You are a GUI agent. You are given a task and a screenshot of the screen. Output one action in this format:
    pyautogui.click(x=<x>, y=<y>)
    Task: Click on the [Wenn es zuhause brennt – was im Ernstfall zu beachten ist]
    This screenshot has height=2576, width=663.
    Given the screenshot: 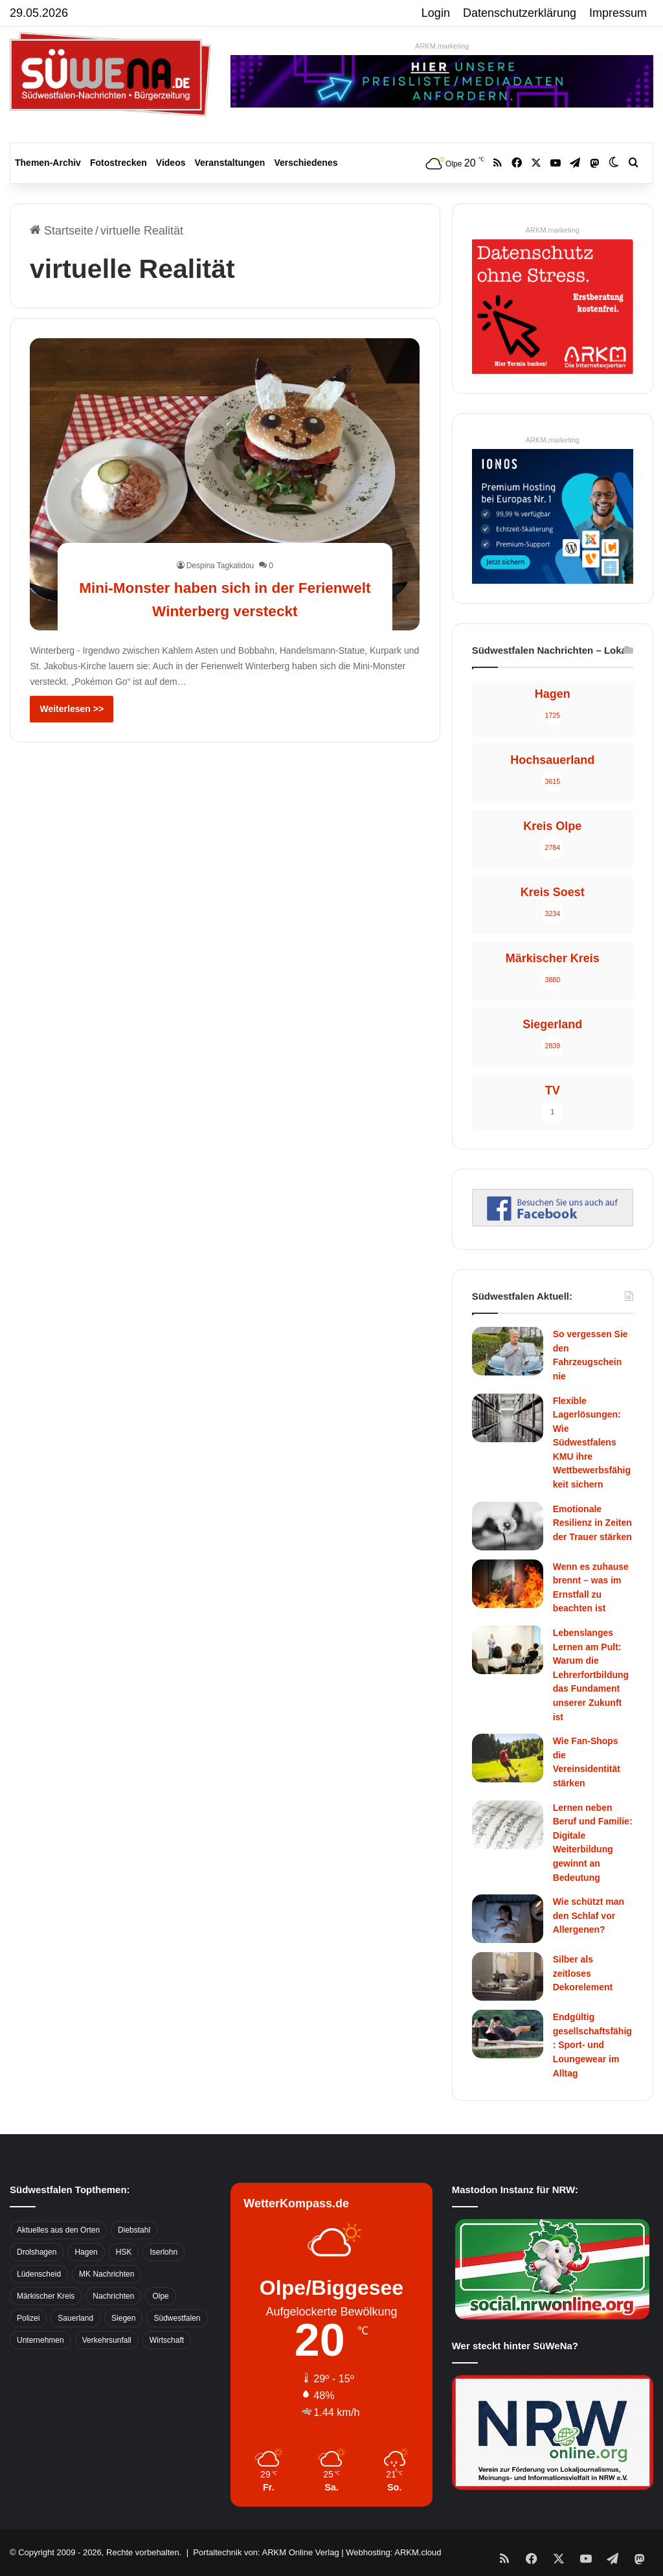 What is the action you would take?
    pyautogui.click(x=507, y=1583)
    